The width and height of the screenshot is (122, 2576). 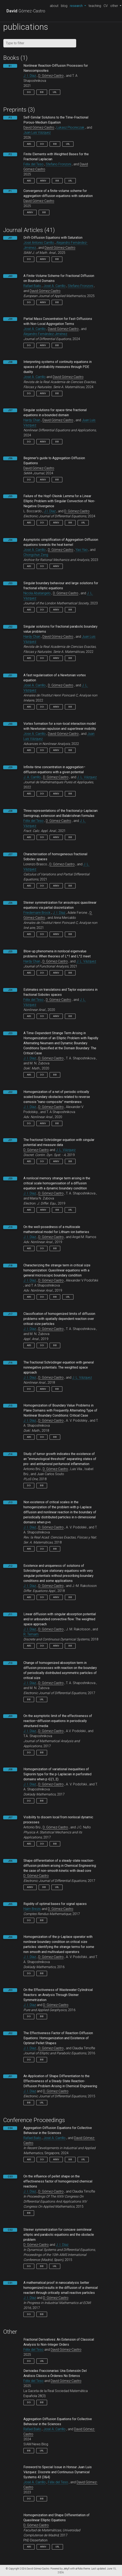 I want to click on R. Temam, so click(x=31, y=1634).